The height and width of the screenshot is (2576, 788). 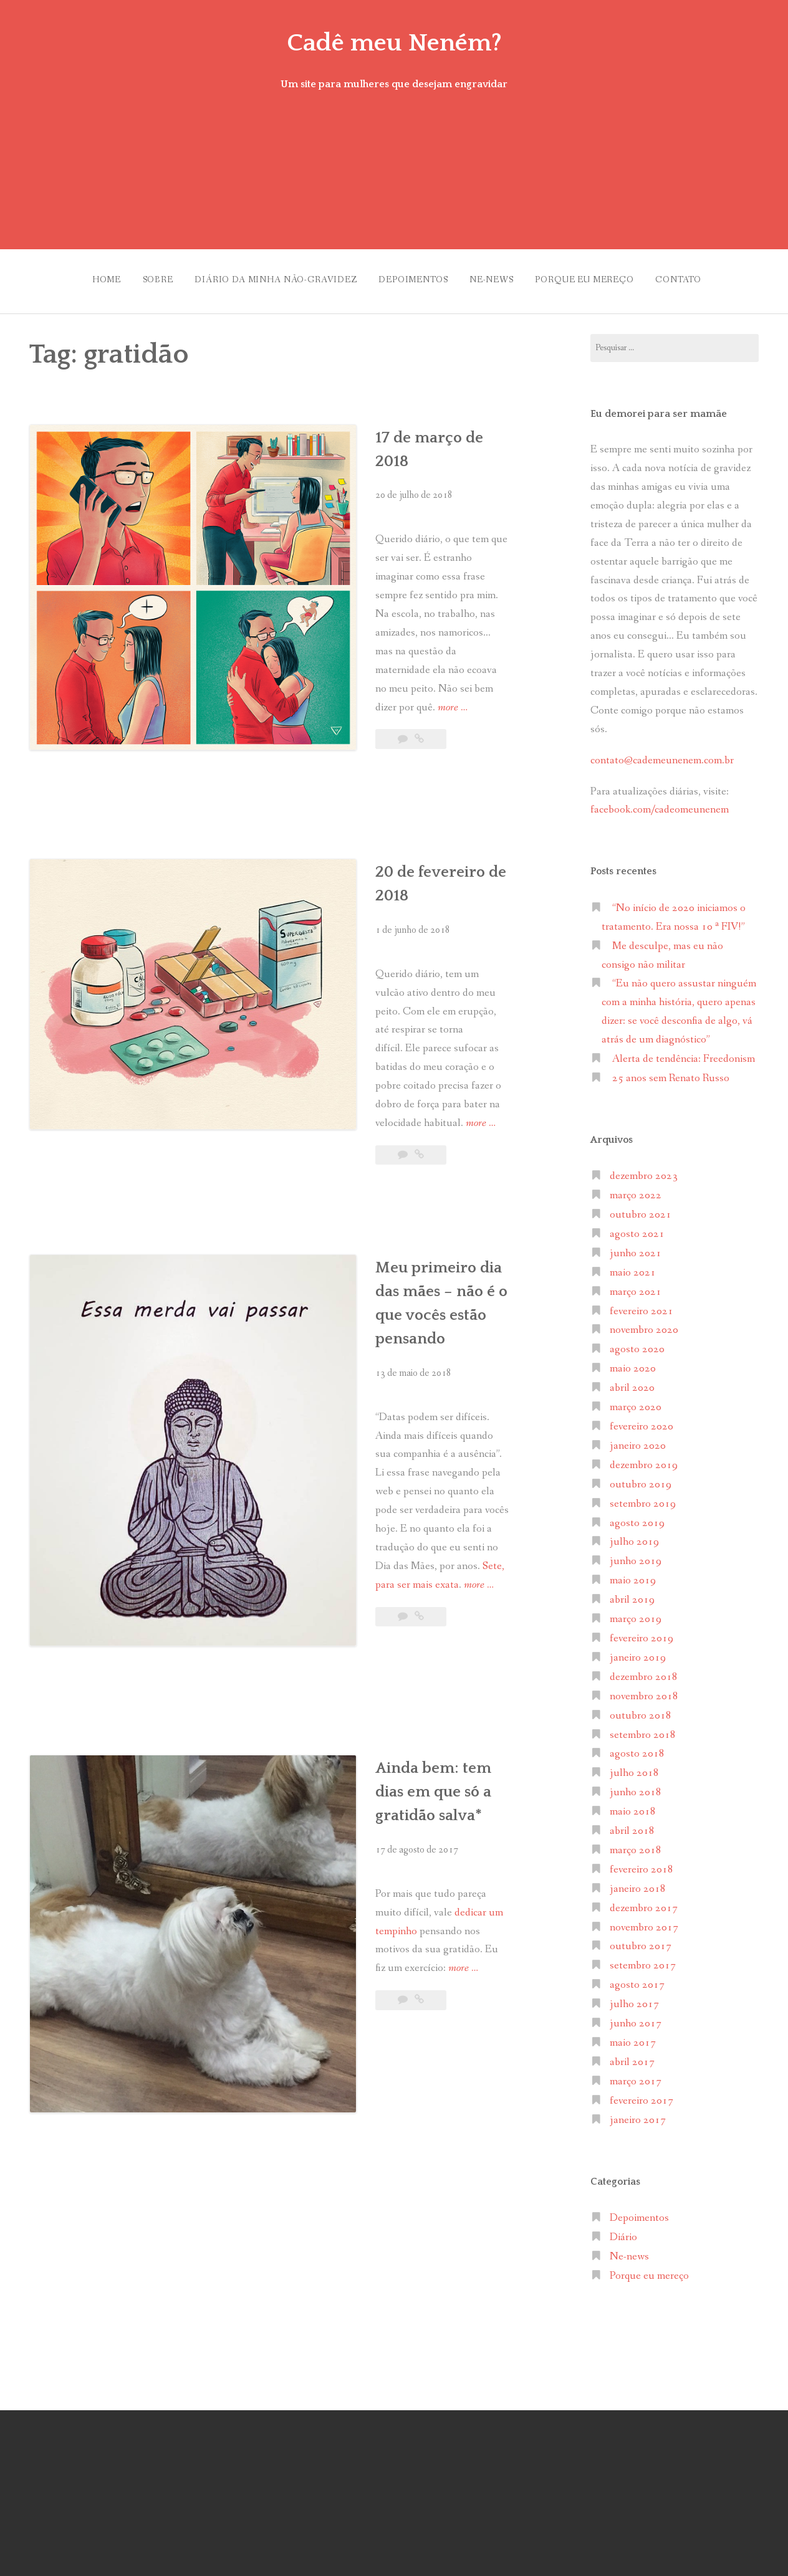 I want to click on março 2022, so click(x=635, y=1189).